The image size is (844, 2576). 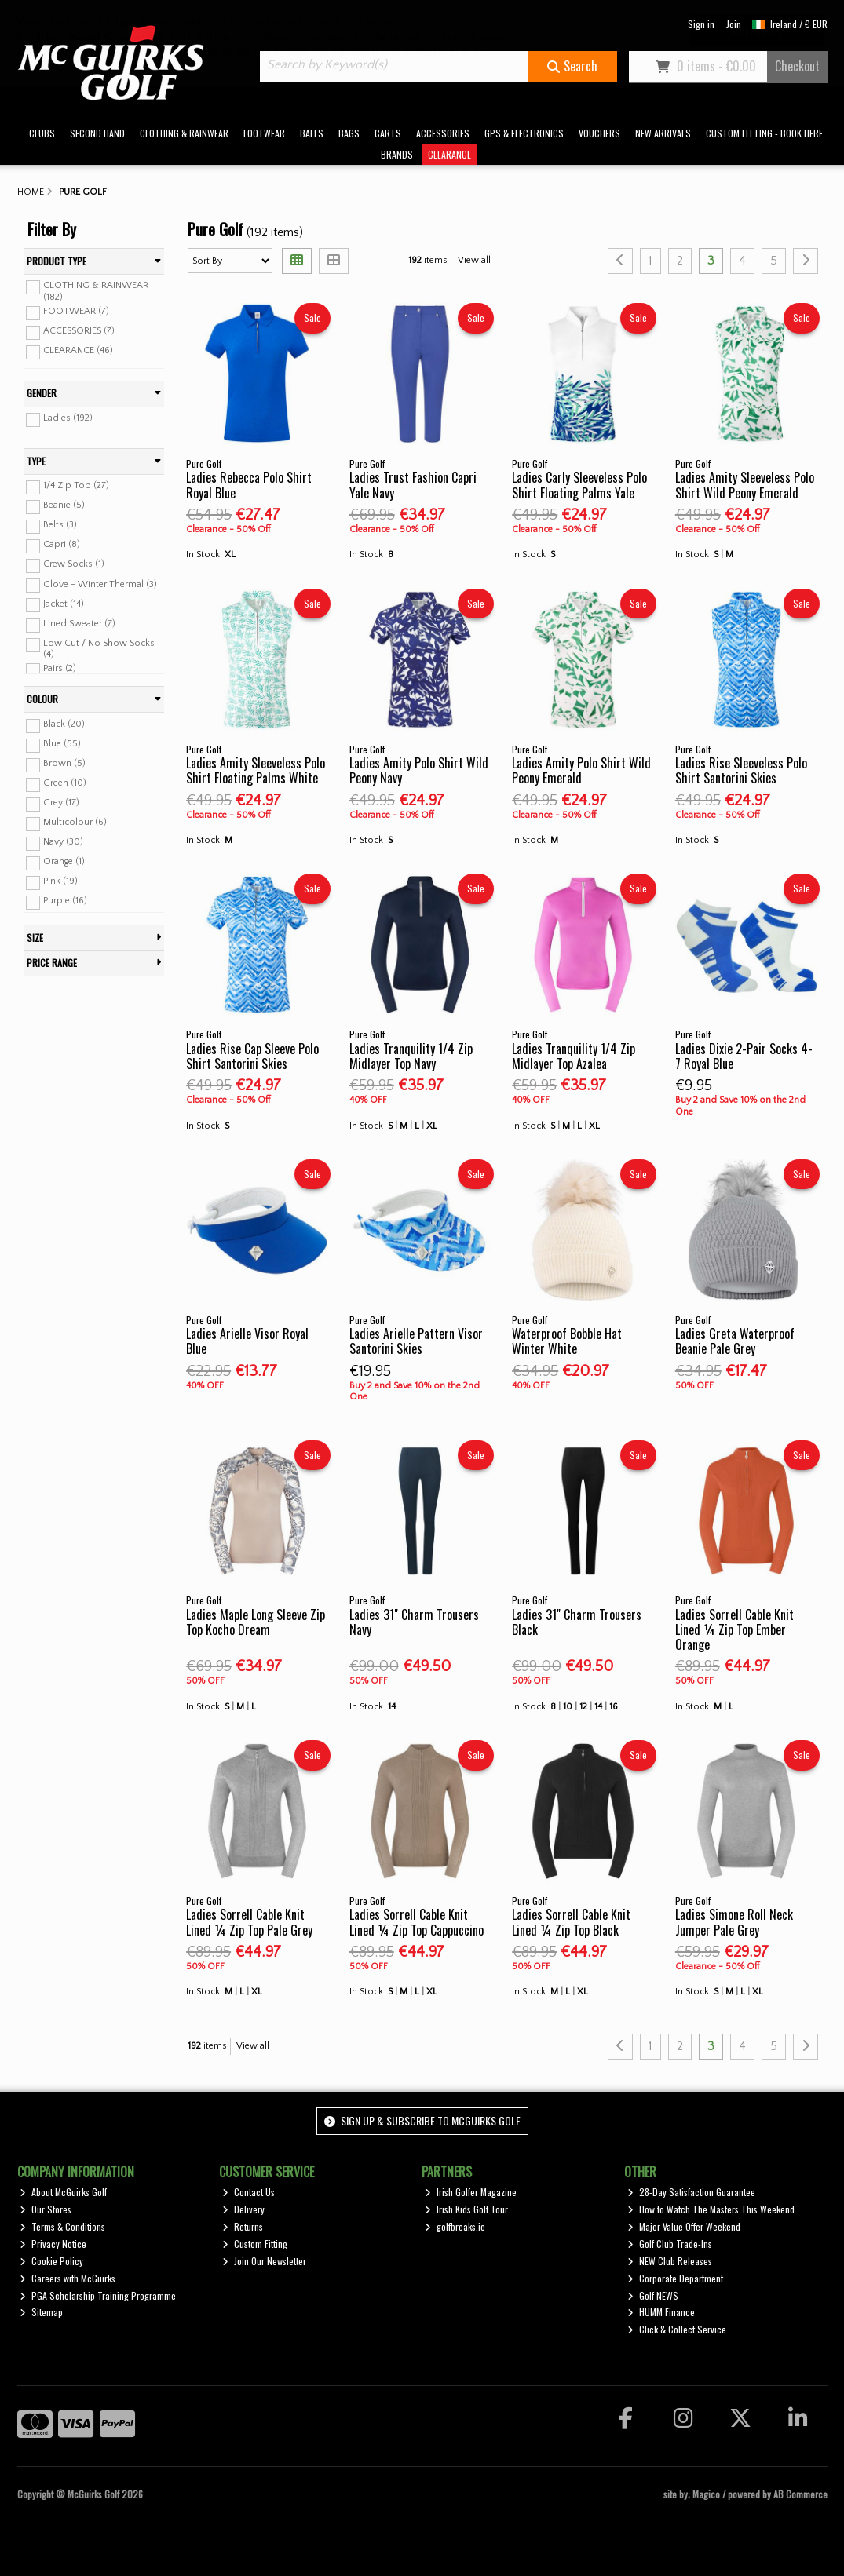 What do you see at coordinates (455, 2226) in the screenshot?
I see `golfbreaks.ie` at bounding box center [455, 2226].